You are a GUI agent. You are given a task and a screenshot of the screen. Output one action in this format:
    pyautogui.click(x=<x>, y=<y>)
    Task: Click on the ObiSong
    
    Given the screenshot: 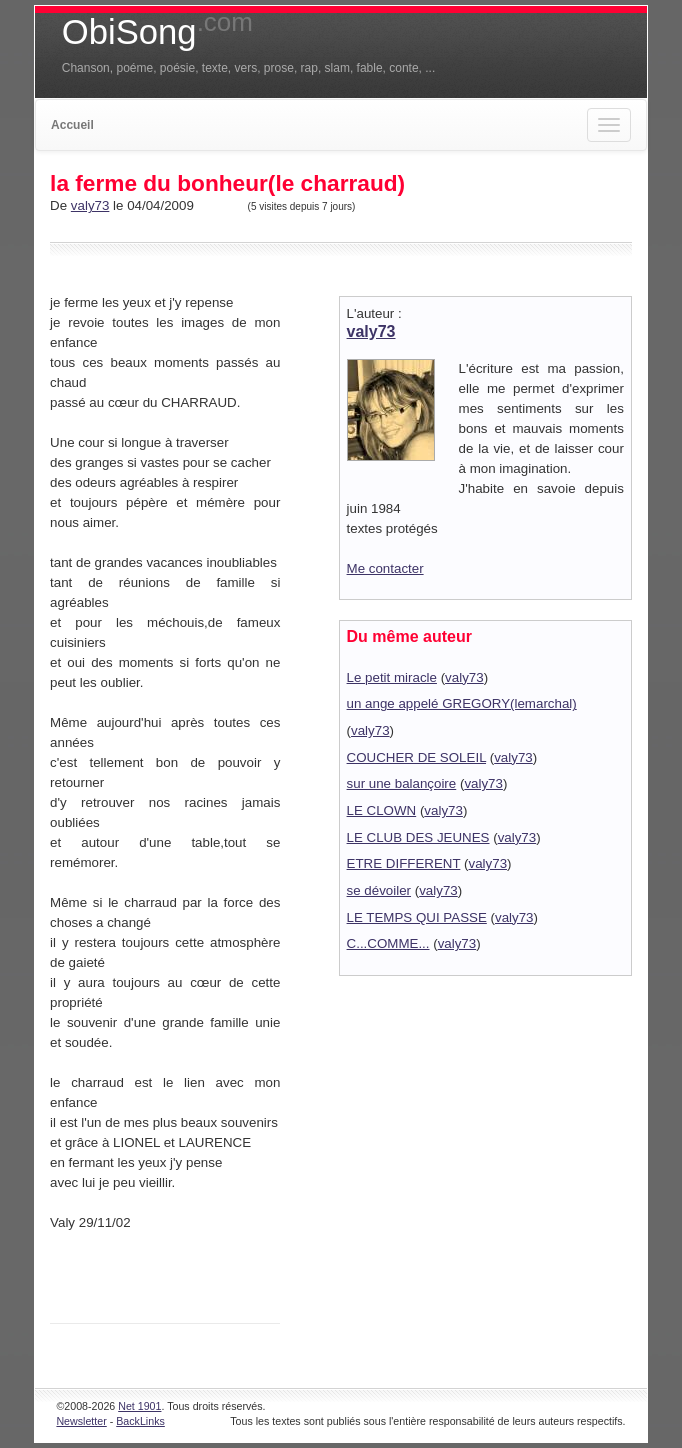 What is the action you would take?
    pyautogui.click(x=157, y=32)
    